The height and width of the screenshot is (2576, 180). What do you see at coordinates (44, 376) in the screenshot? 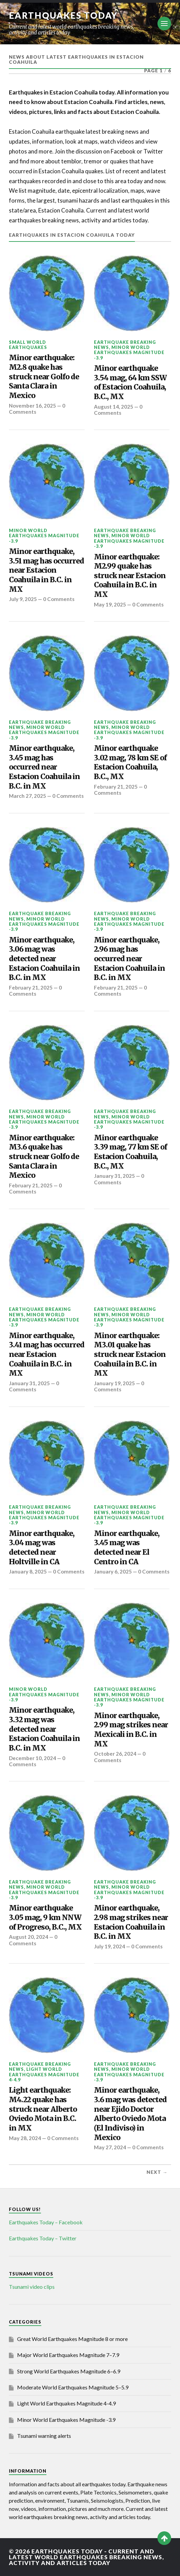
I see `Minor earthquake: M2.8 quake has struck near Golfo de Santa Clara in Mexico` at bounding box center [44, 376].